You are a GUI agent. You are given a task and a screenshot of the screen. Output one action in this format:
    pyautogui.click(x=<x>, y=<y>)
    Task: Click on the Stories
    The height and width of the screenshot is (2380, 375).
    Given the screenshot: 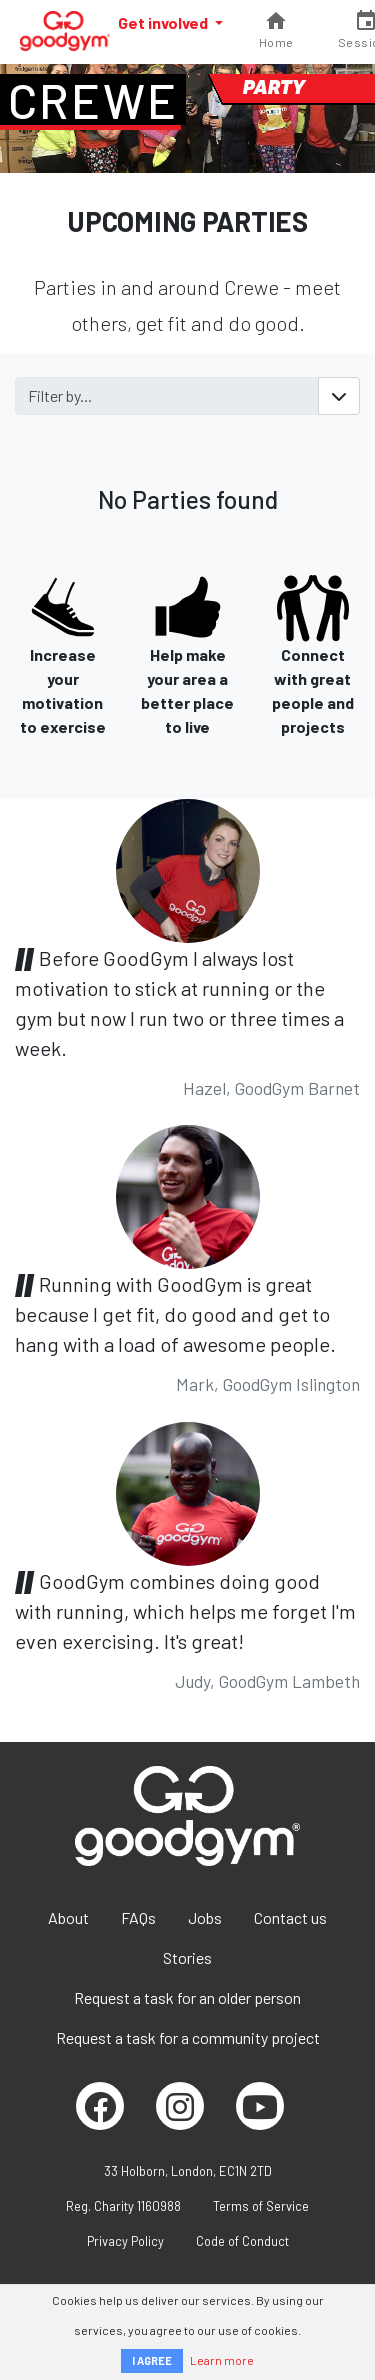 What is the action you would take?
    pyautogui.click(x=187, y=1957)
    